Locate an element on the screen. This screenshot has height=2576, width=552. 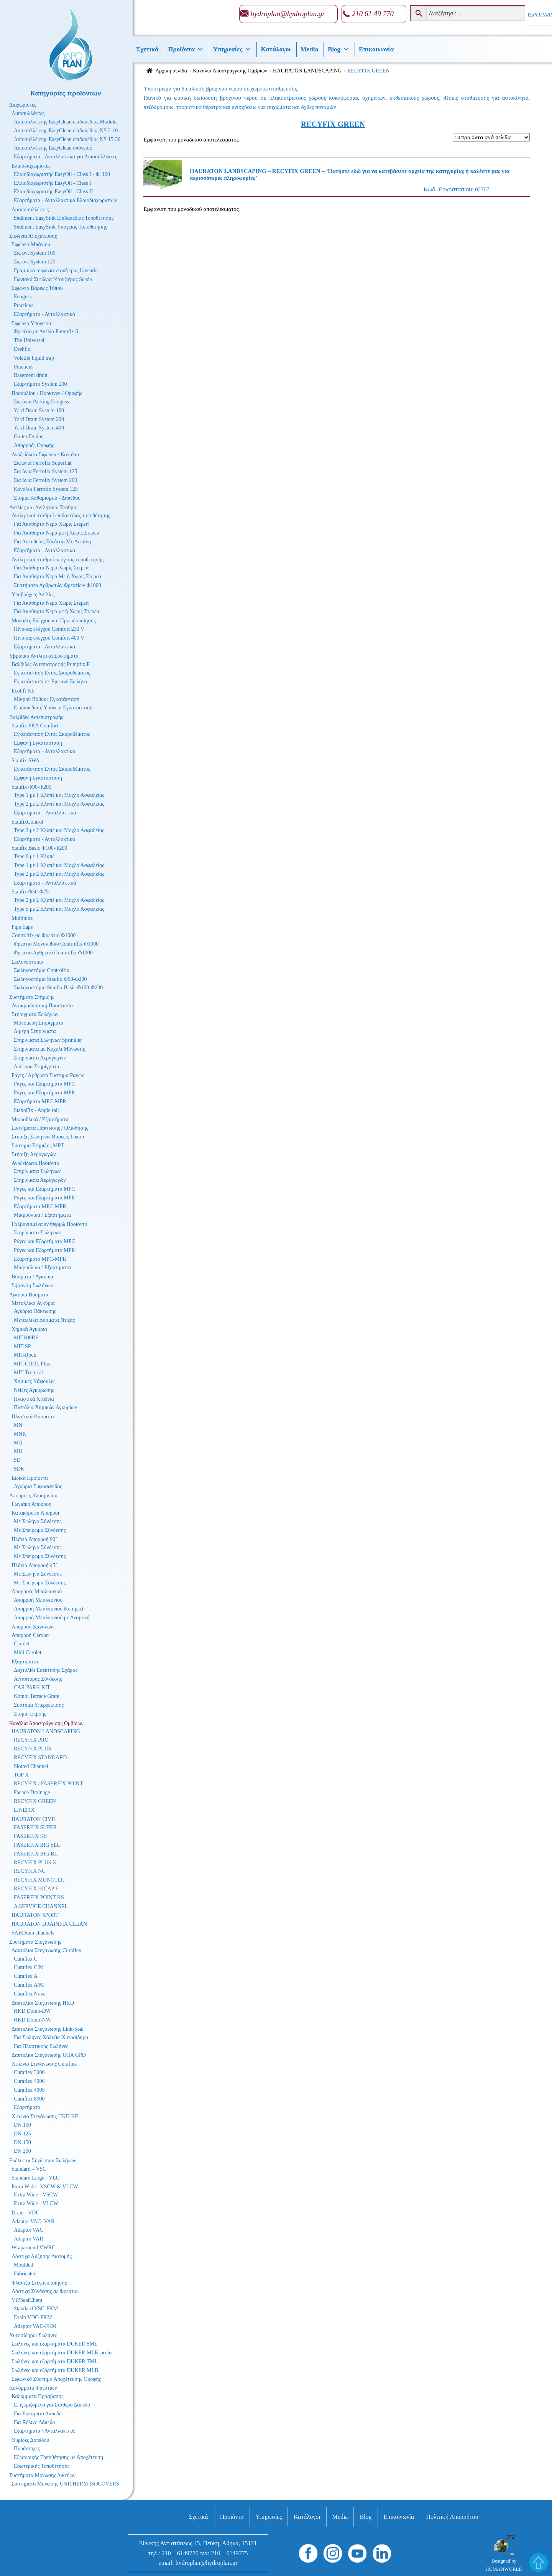
Λιποσυλλέκτης EasyClean επιδαπέδιος Modular is located at coordinates (66, 122).